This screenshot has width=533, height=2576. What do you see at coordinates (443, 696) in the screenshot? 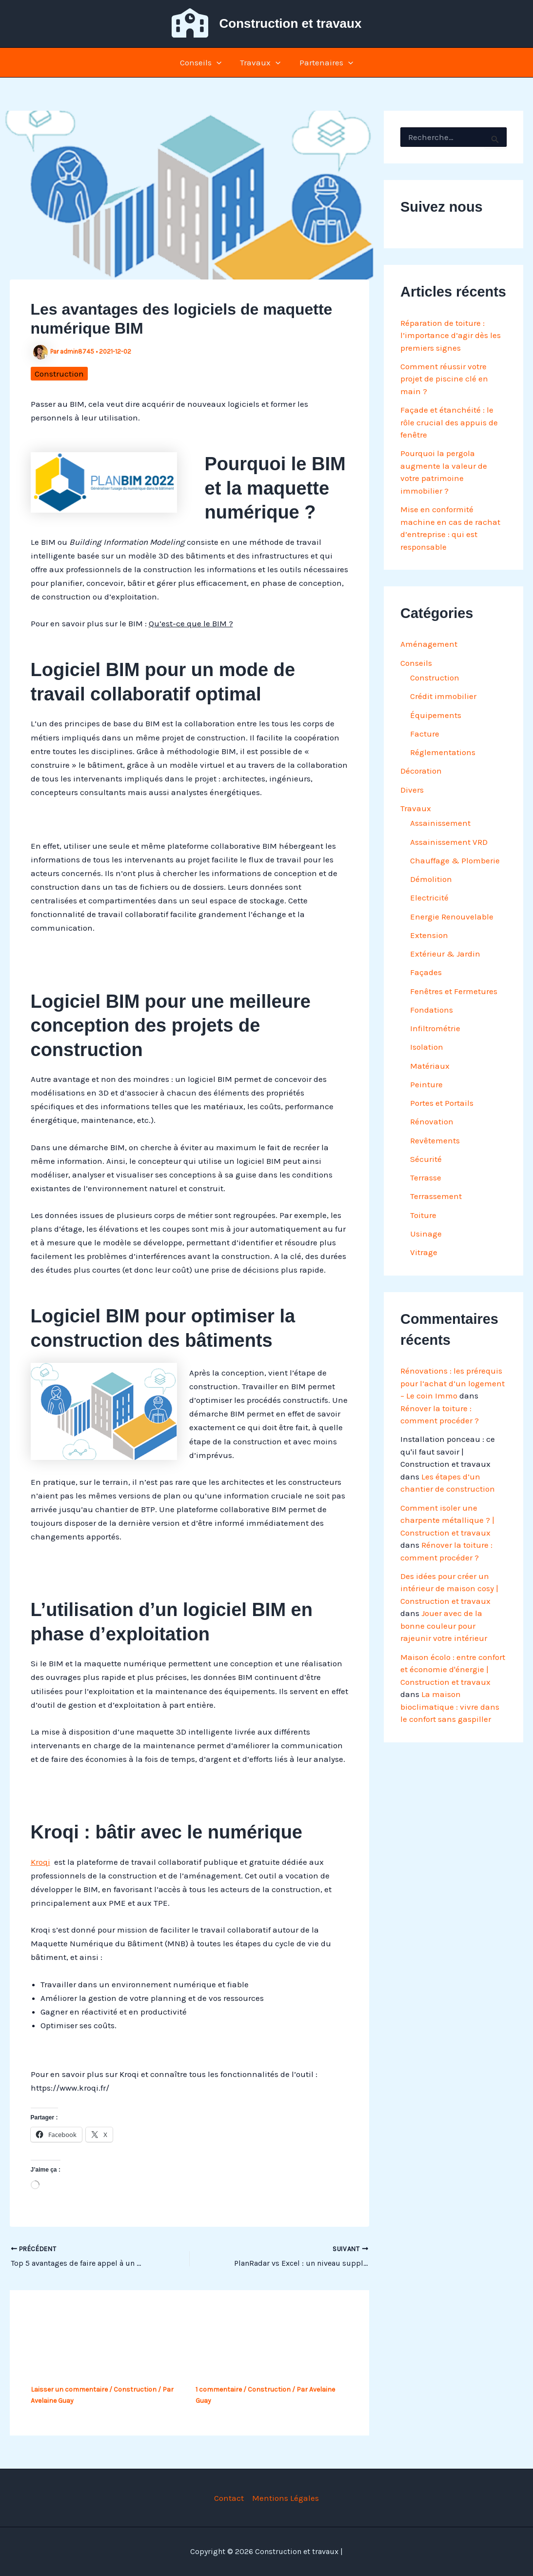
I see `Crédit immobilier` at bounding box center [443, 696].